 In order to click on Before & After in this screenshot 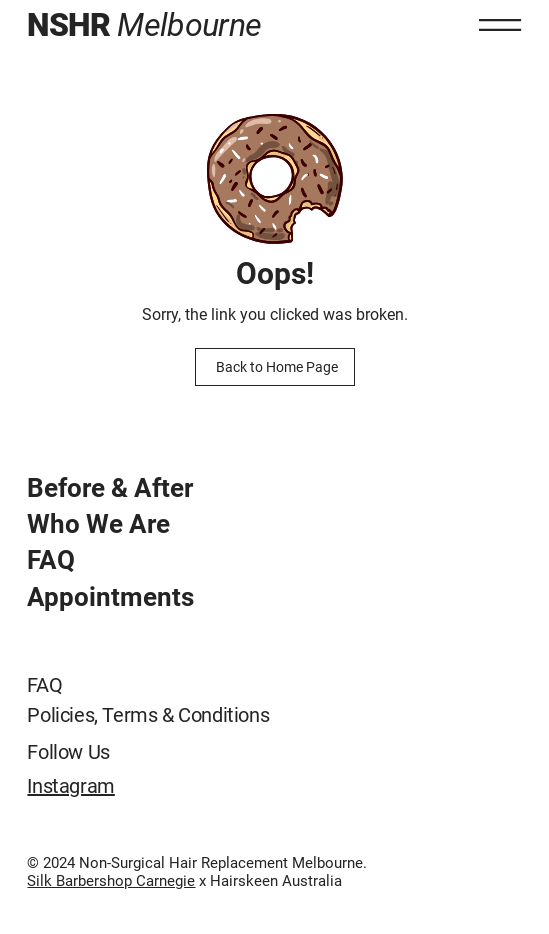, I will do `click(110, 488)`.